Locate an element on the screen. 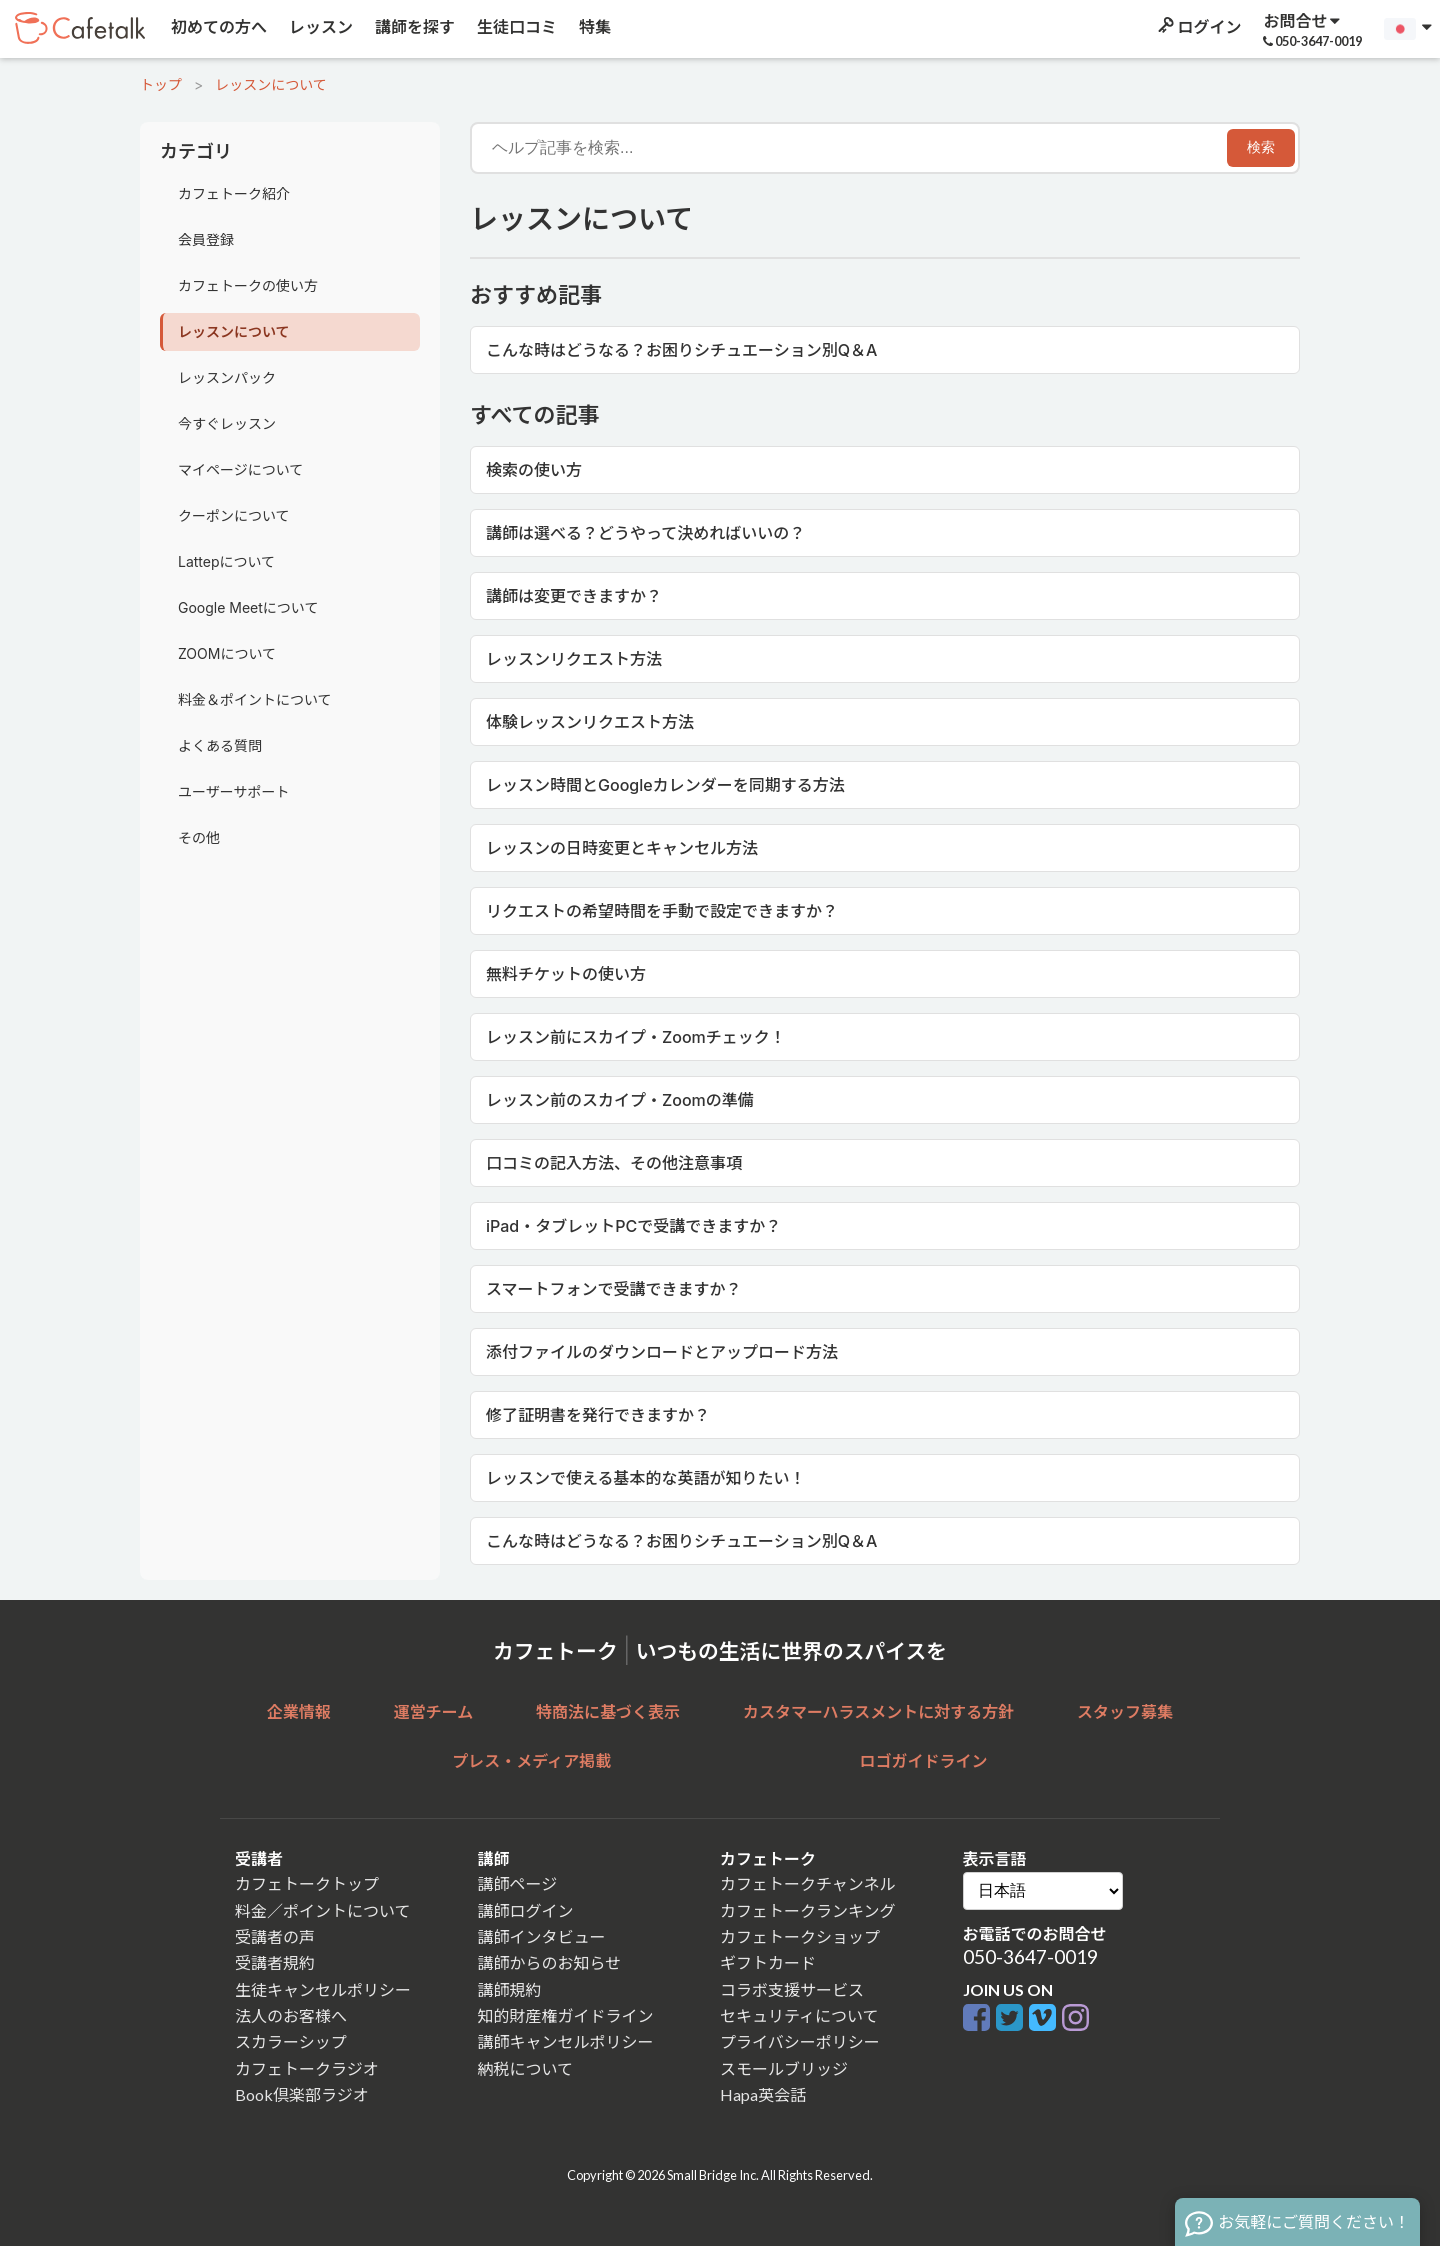 The image size is (1440, 2246). カフェトークの使い方 is located at coordinates (248, 285).